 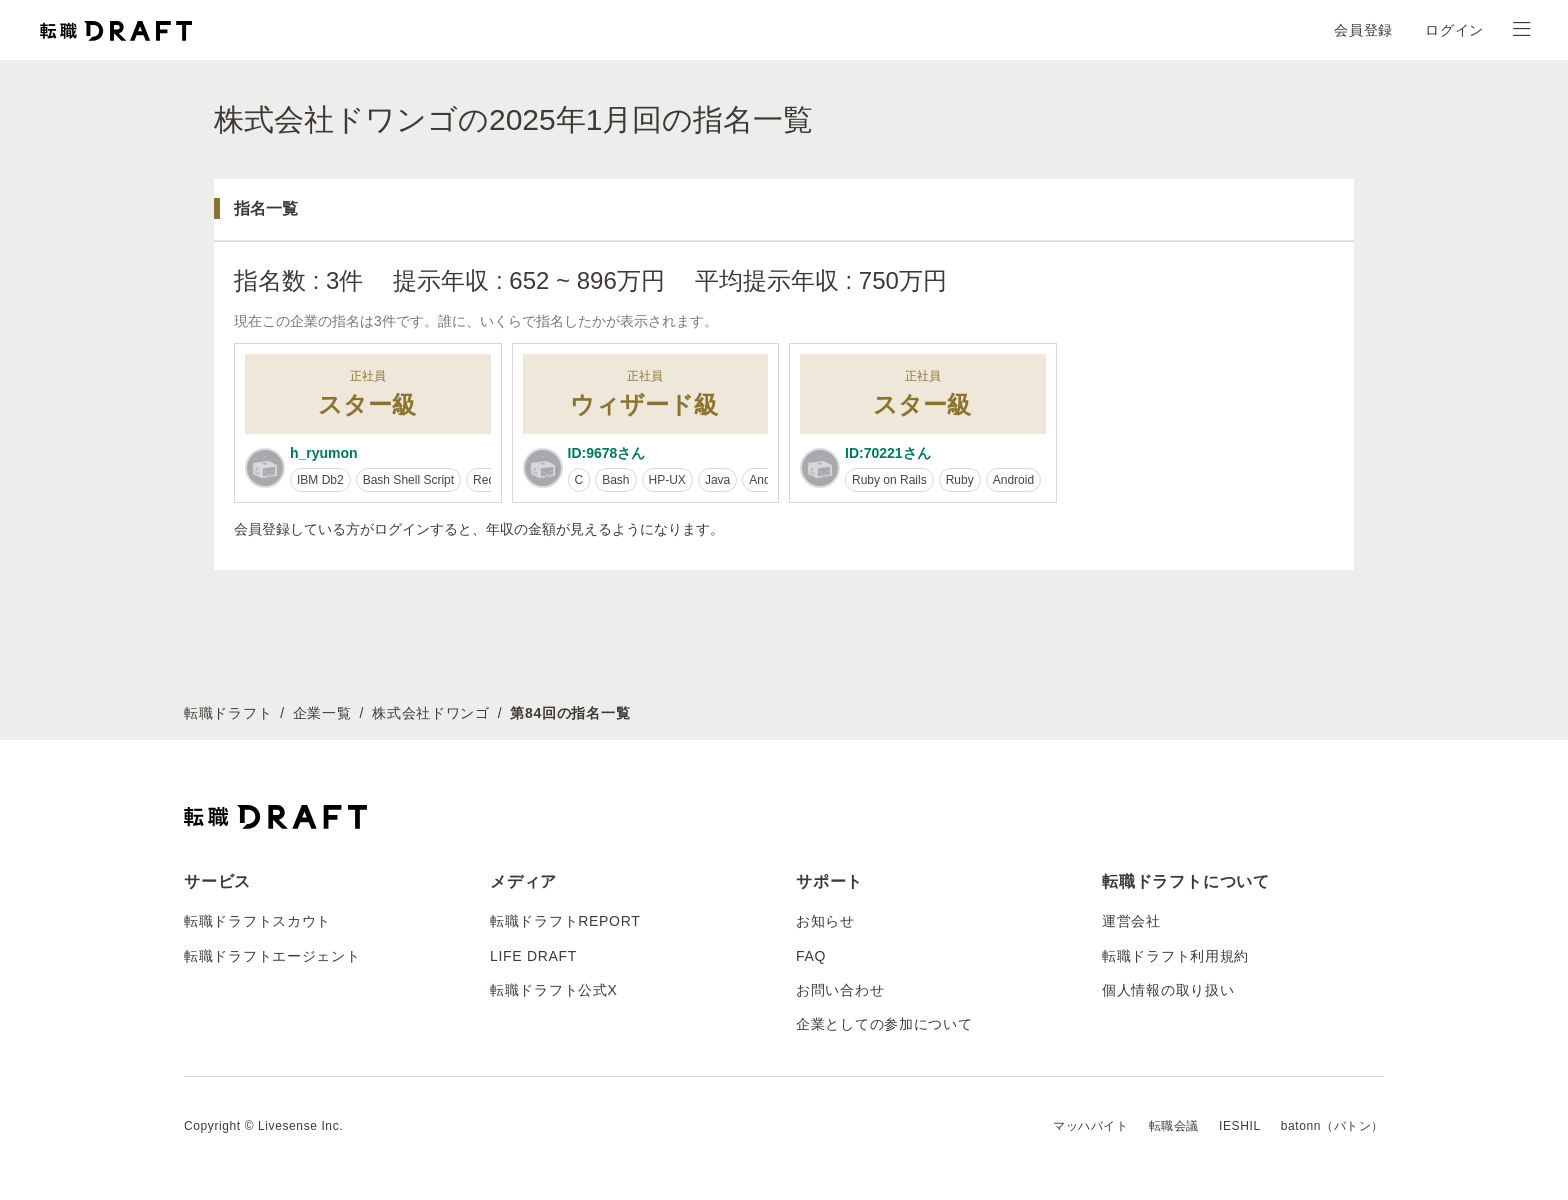 What do you see at coordinates (272, 956) in the screenshot?
I see `転職ドラフトエージェント` at bounding box center [272, 956].